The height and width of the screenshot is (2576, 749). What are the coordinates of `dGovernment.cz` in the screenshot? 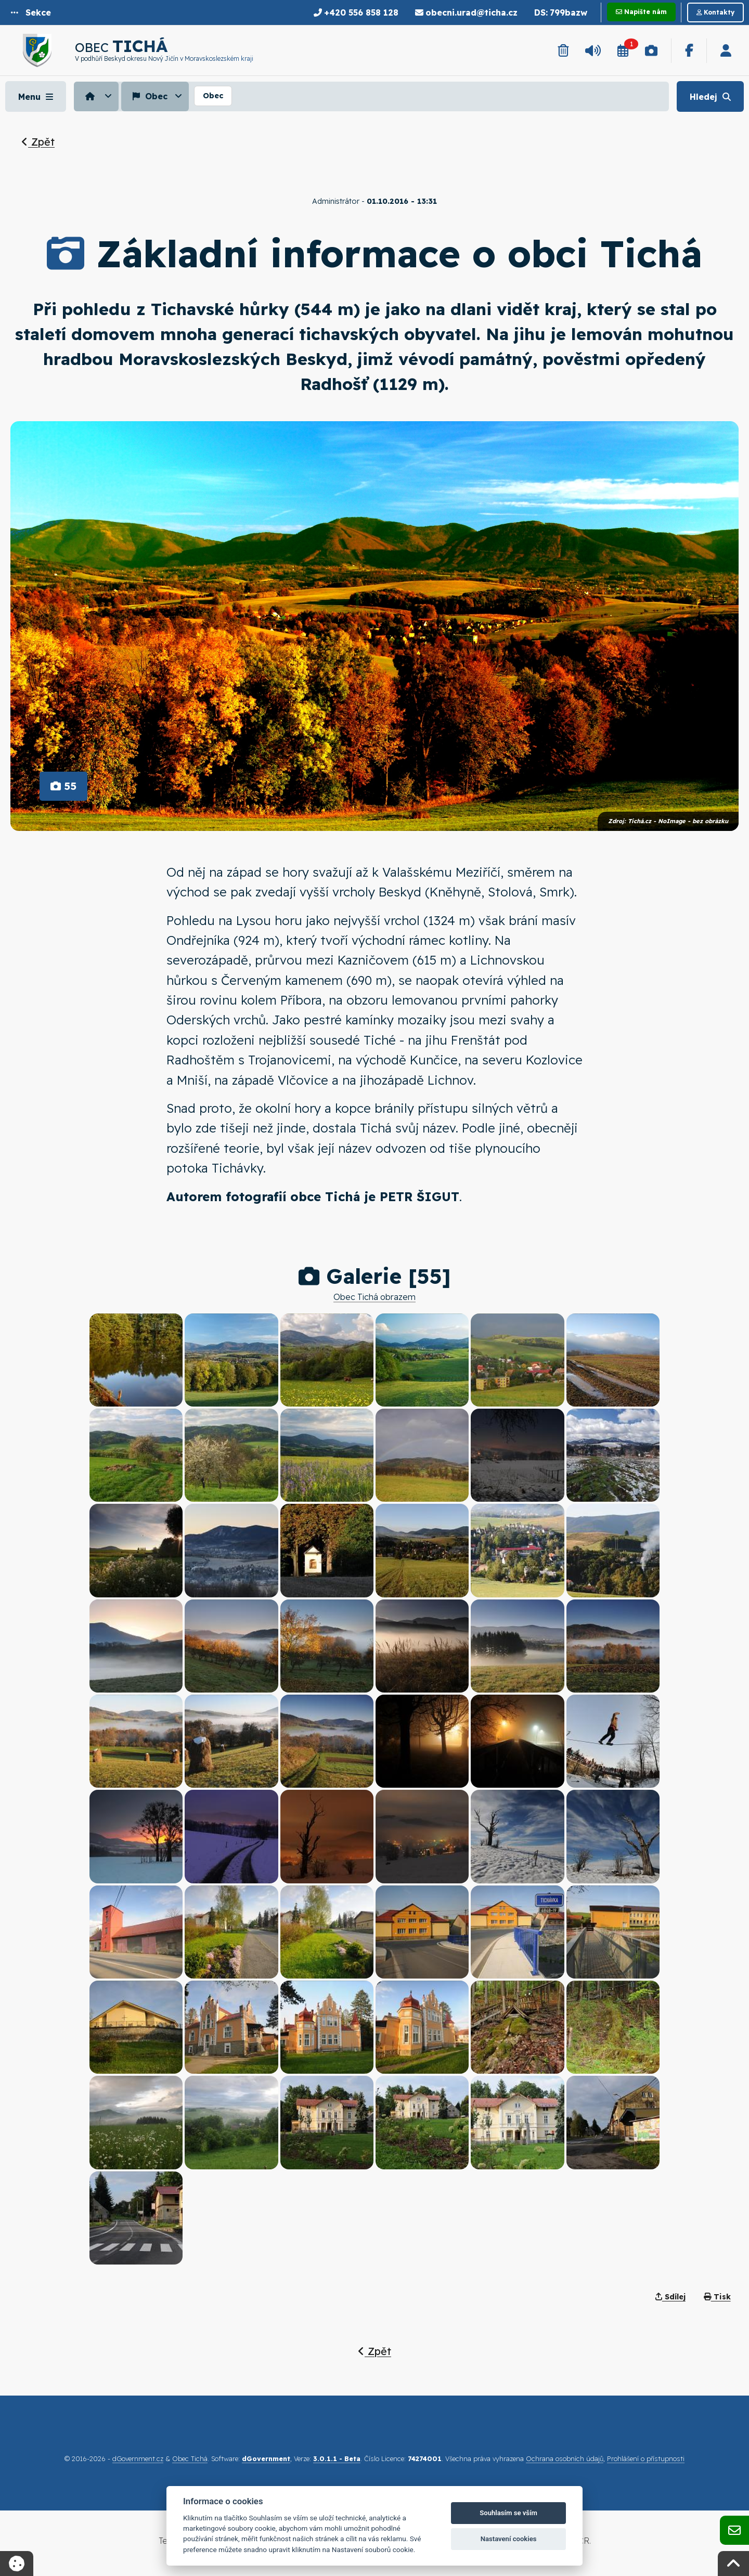 It's located at (137, 2458).